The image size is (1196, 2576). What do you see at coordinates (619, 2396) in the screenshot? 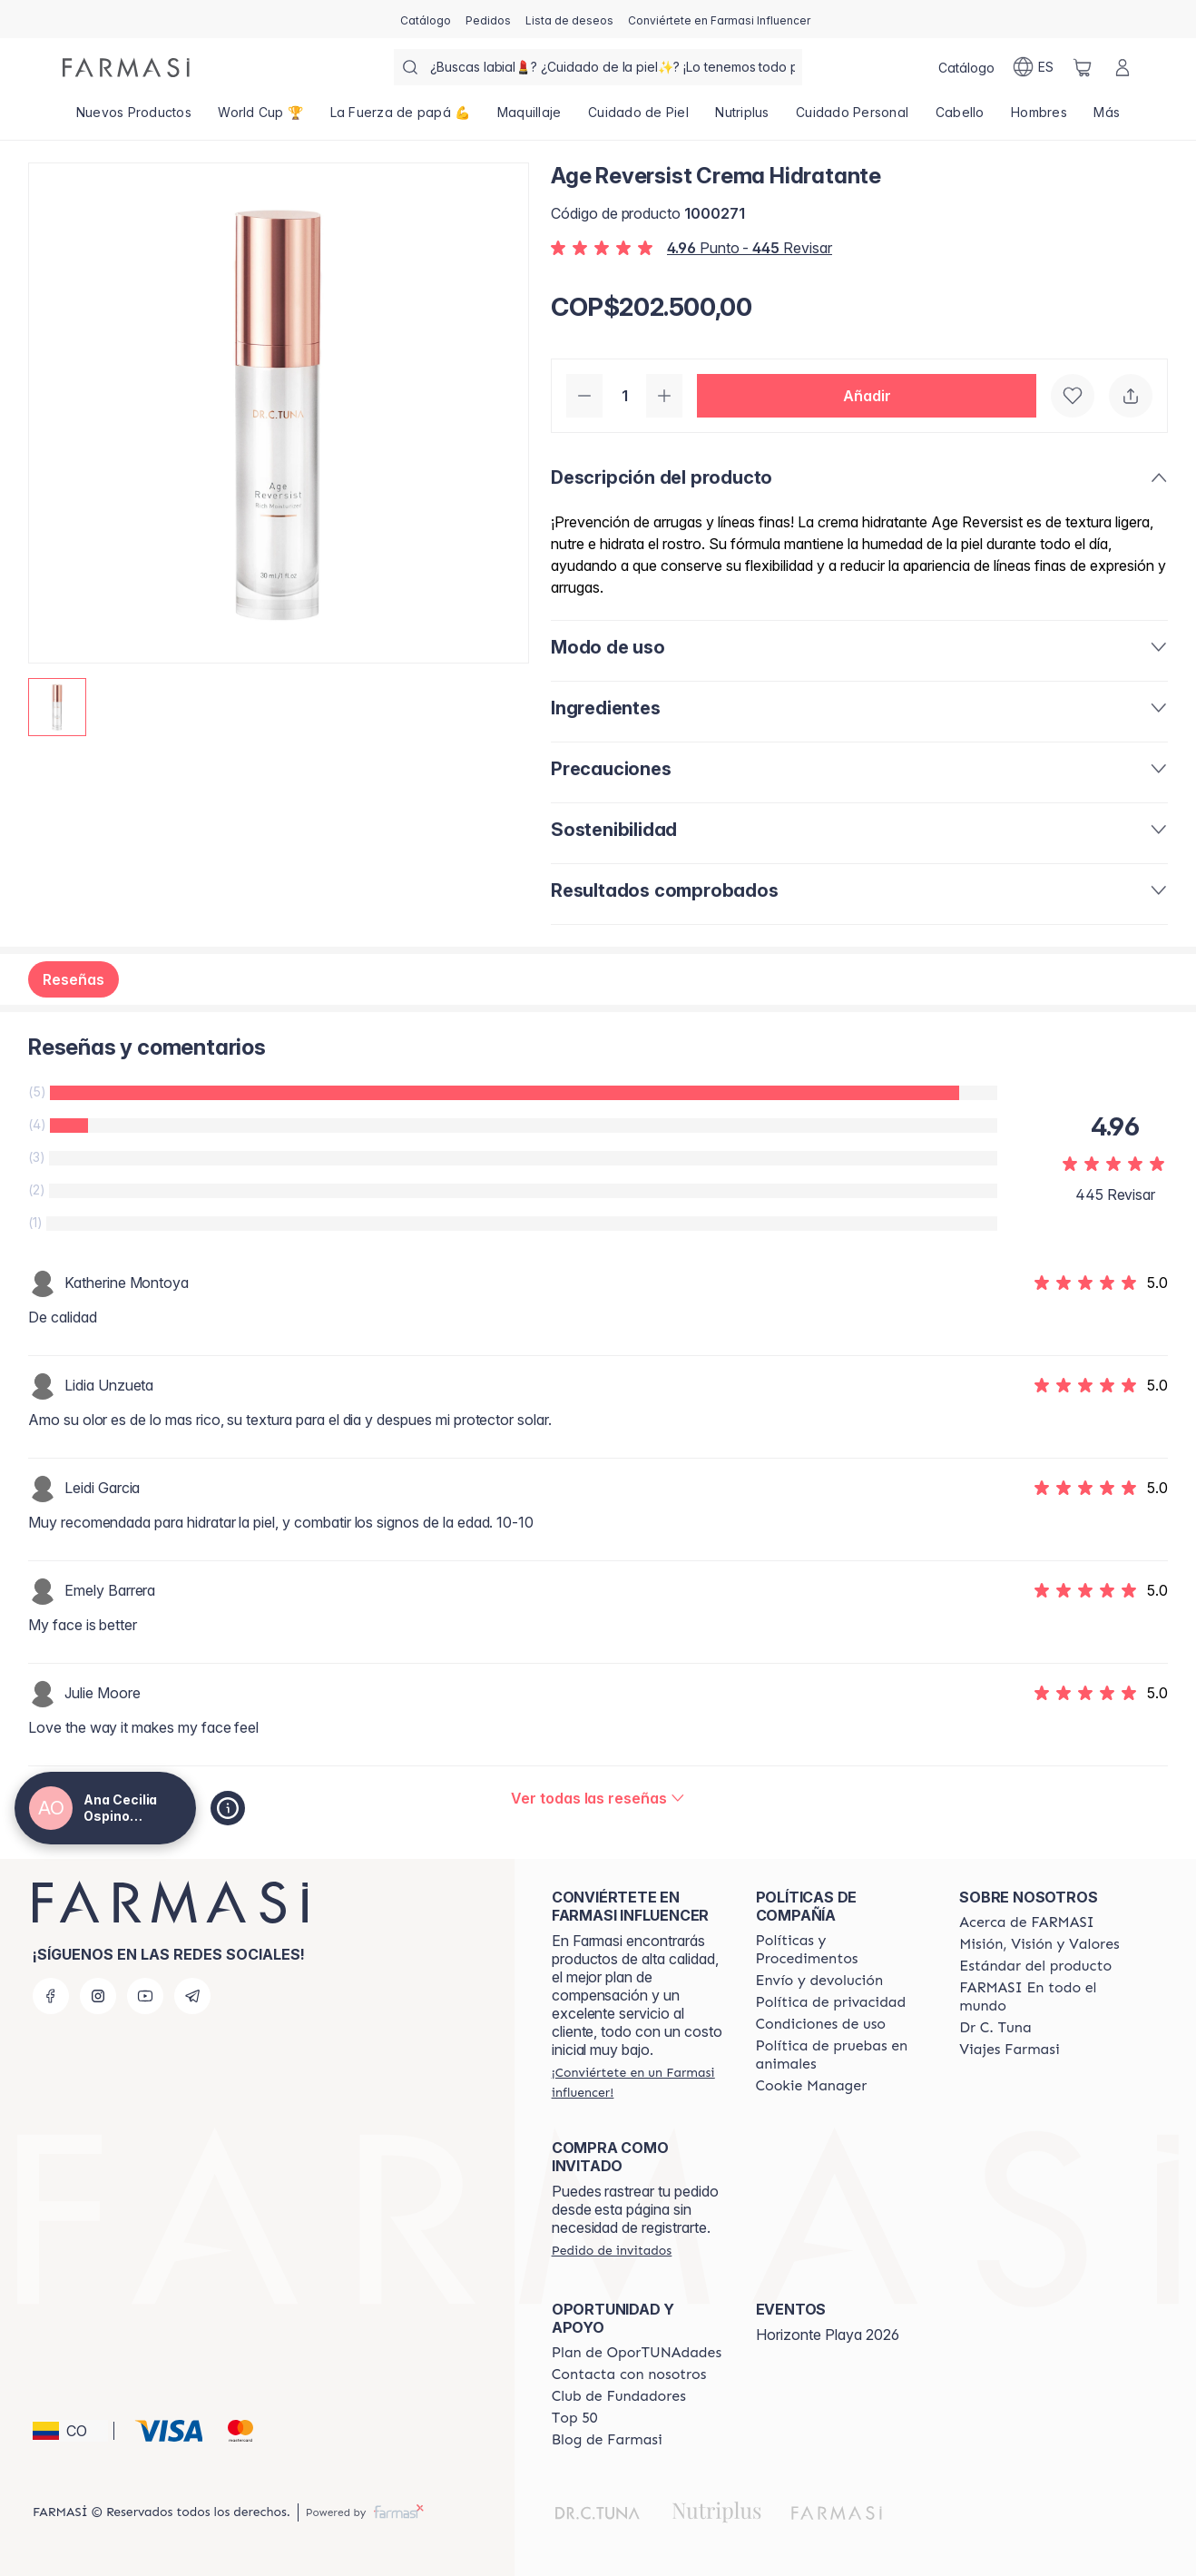
I see `[/anaospino/content/Club-de-Fundadores]` at bounding box center [619, 2396].